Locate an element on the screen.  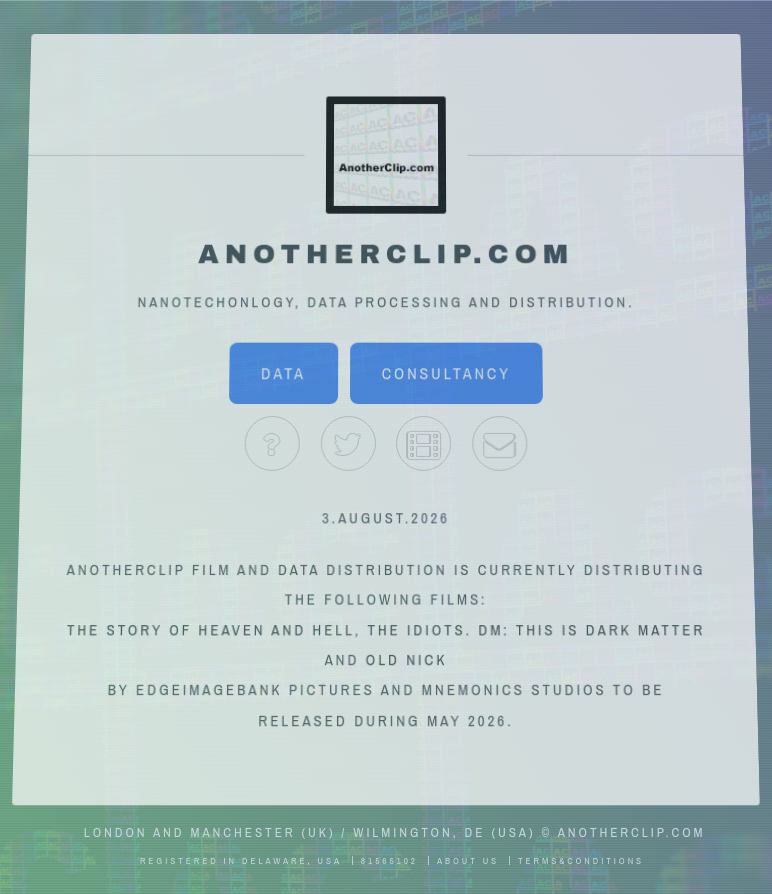
Data is located at coordinates (283, 374).